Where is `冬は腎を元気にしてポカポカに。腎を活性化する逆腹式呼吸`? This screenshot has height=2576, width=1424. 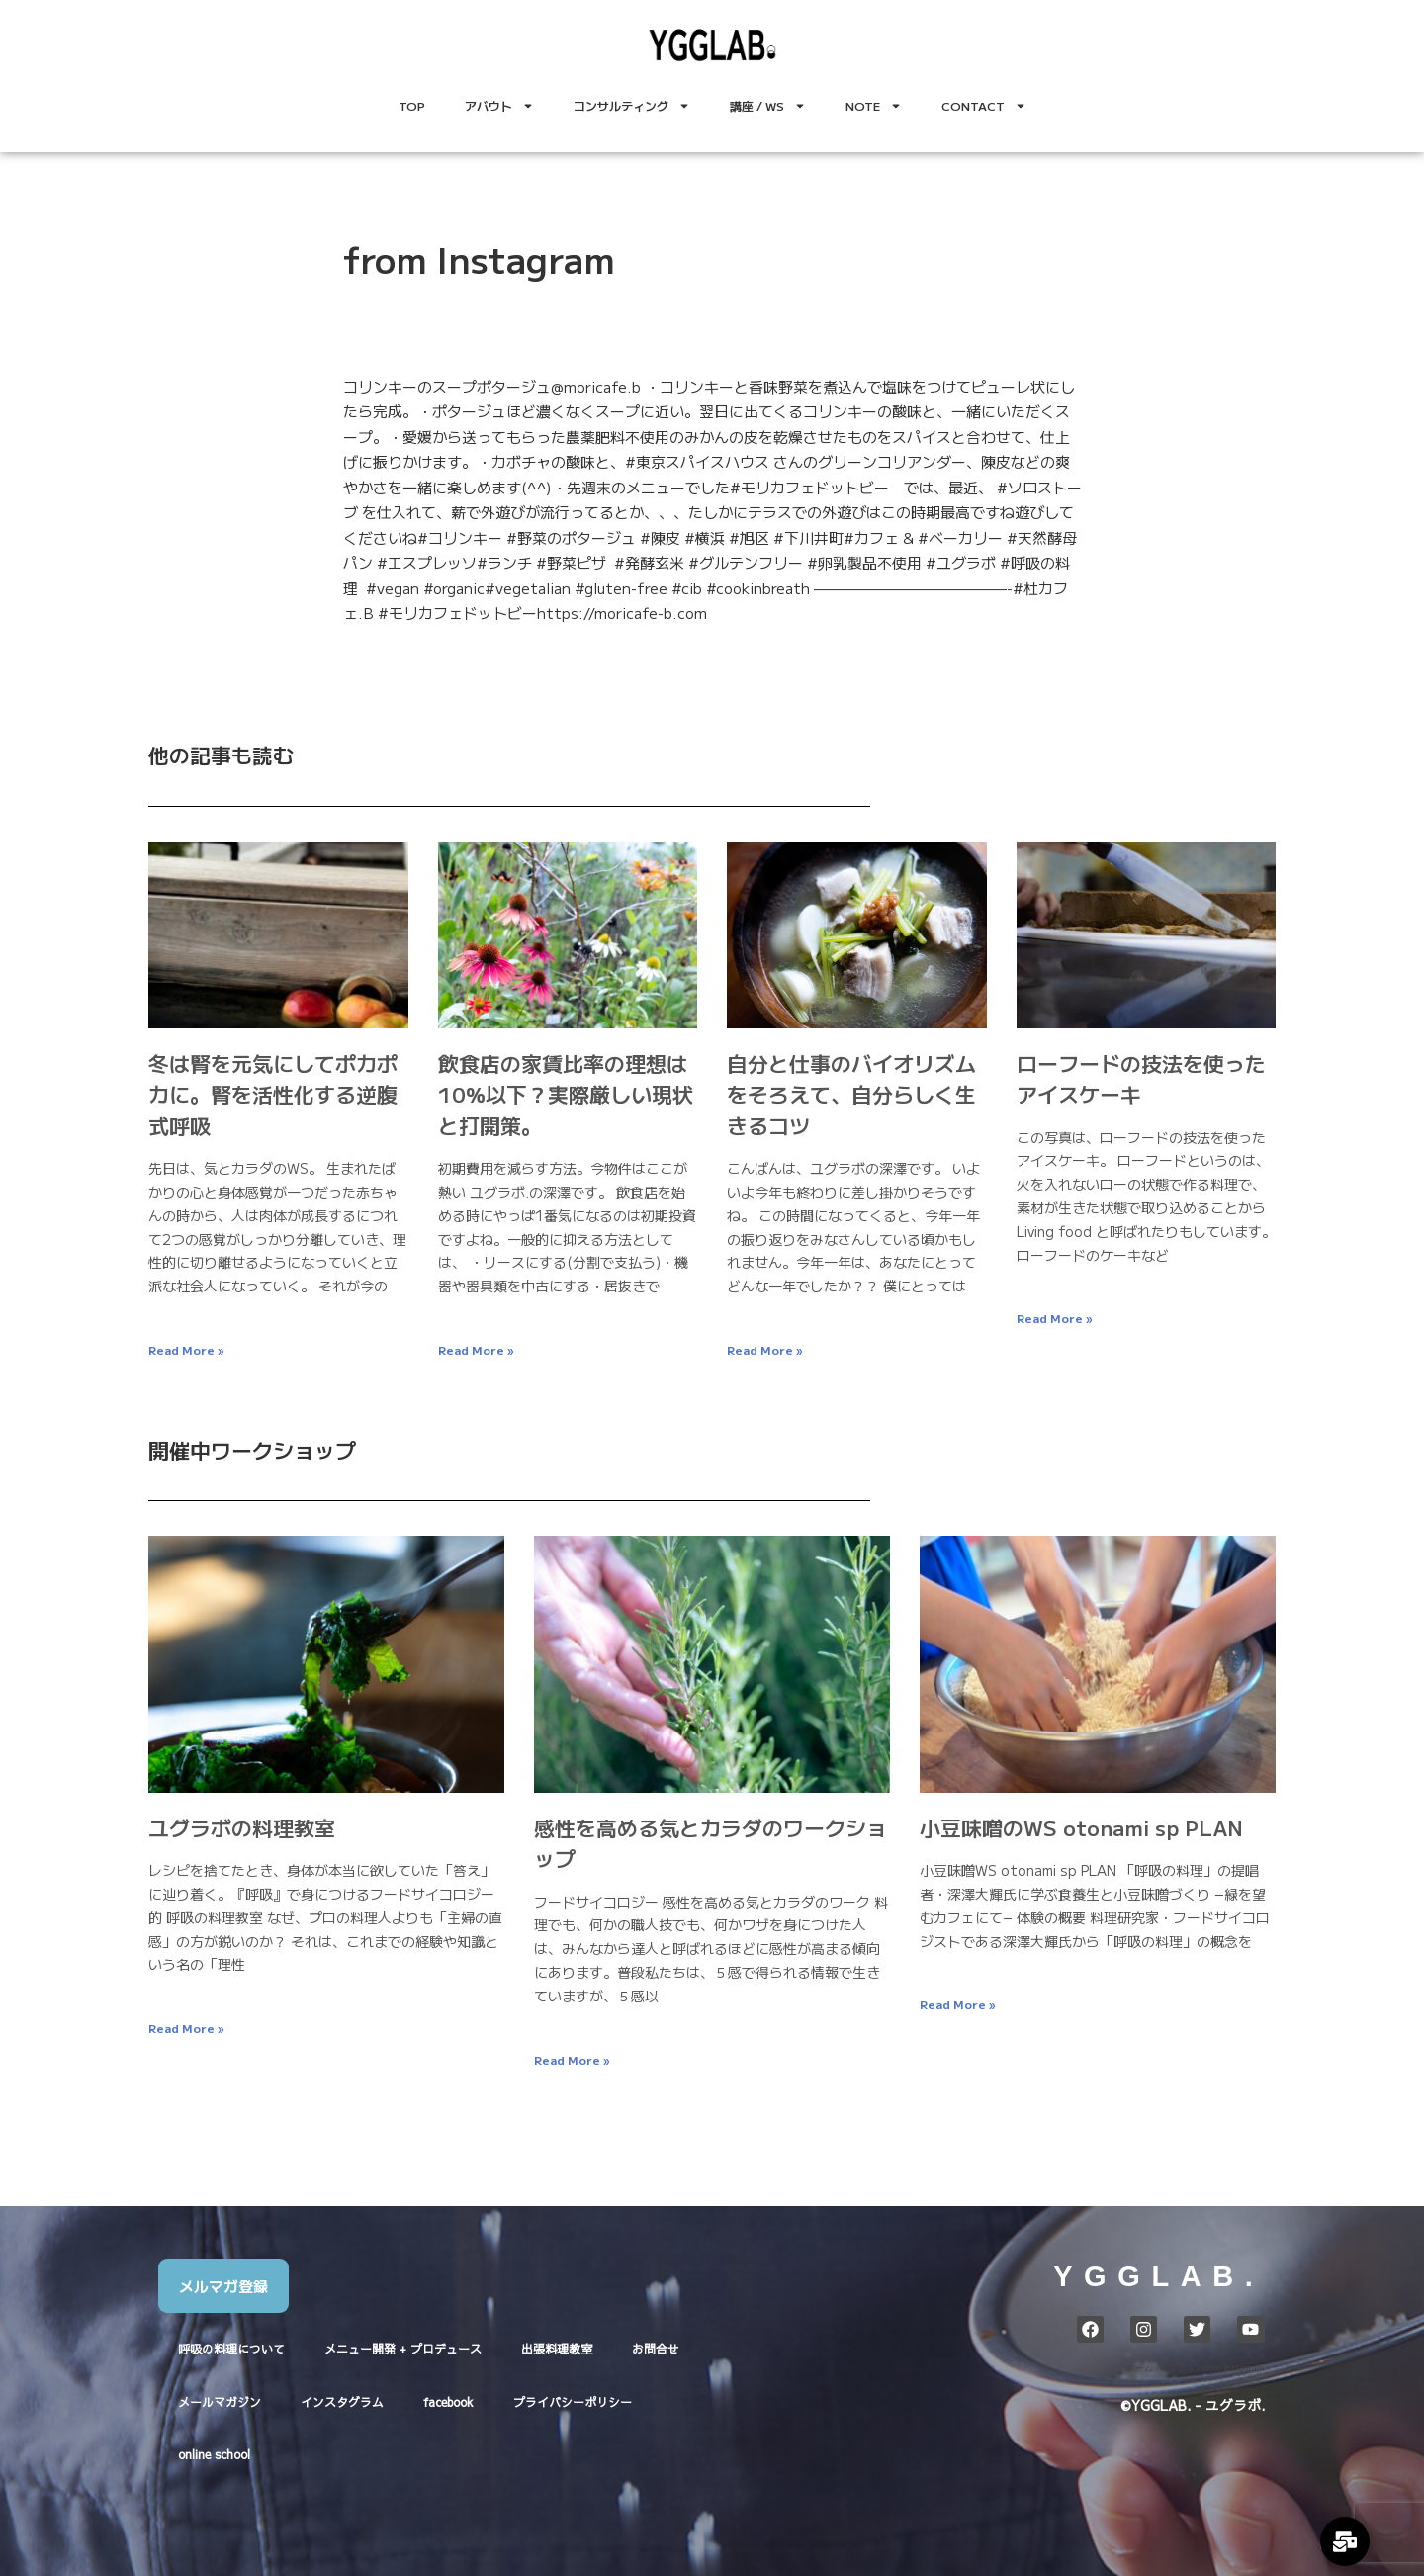 冬は腎を元気にしてポカポカに。腎を活性化する逆腹式呼吸 is located at coordinates (273, 1094).